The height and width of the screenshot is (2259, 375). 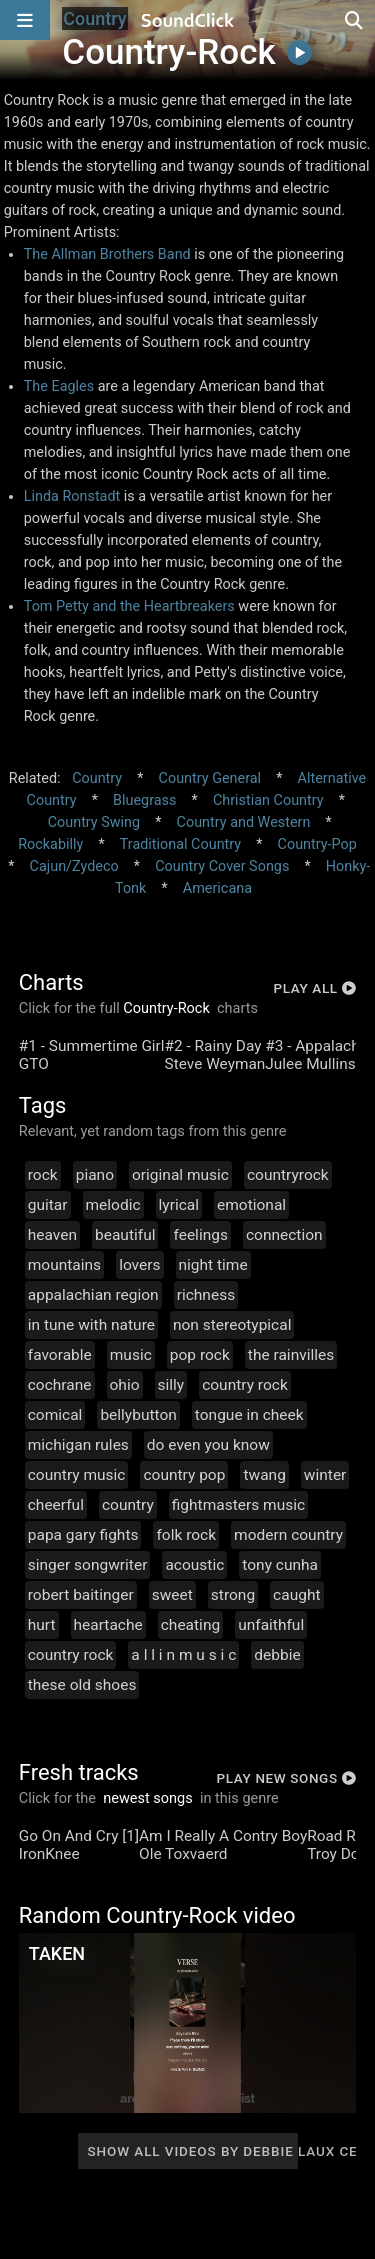 What do you see at coordinates (244, 822) in the screenshot?
I see `Country and Western` at bounding box center [244, 822].